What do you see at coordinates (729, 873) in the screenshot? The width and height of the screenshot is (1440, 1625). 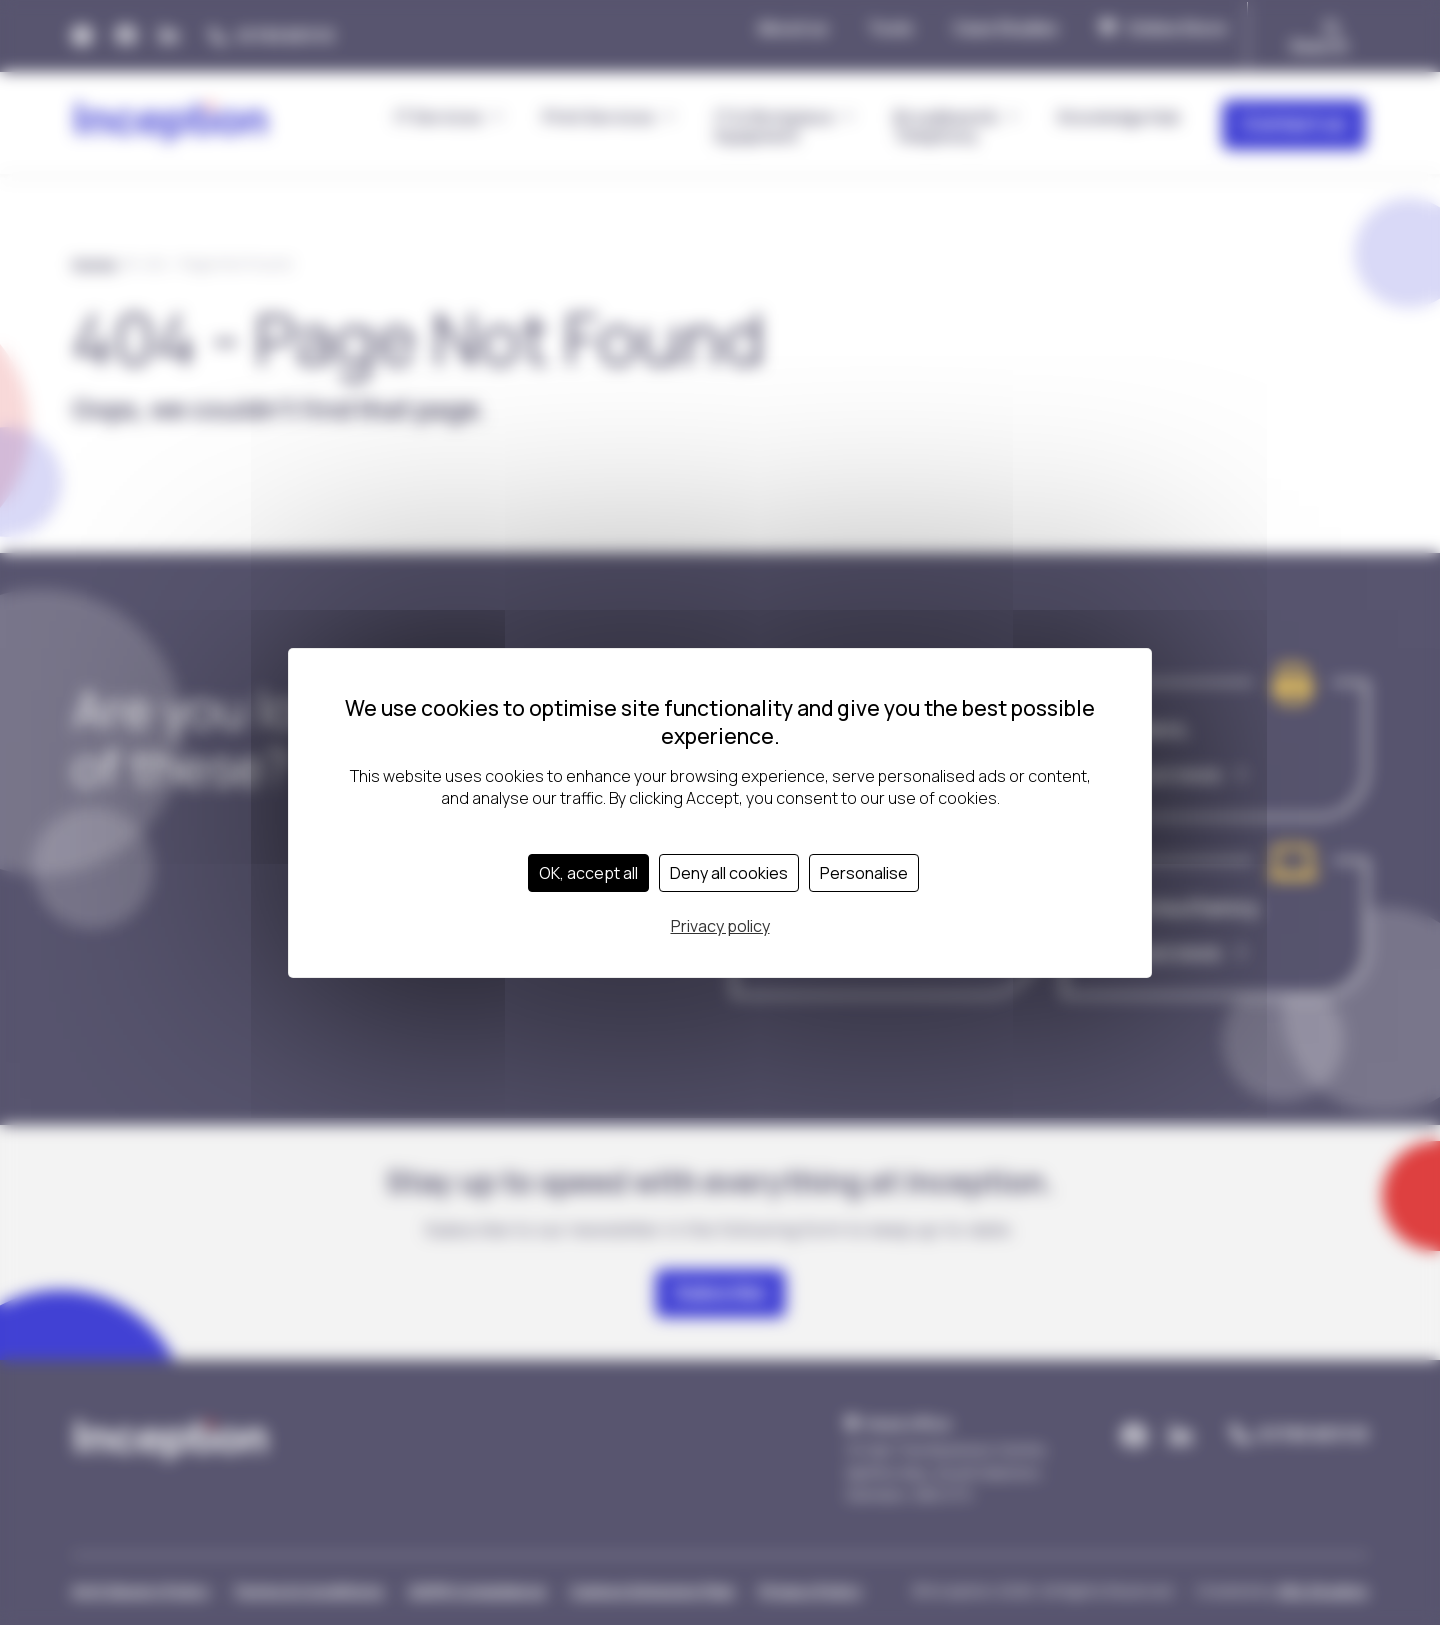 I see `Deny all cookies [Cookies : Deny all cookies]` at bounding box center [729, 873].